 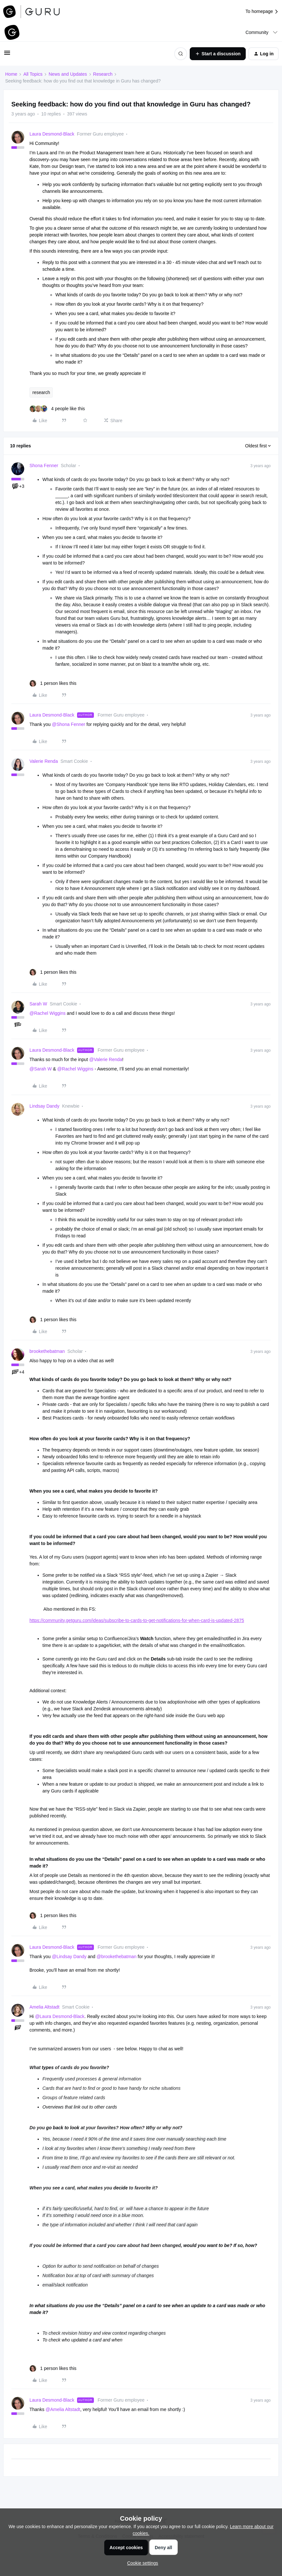 I want to click on https://community.getguru.com/ideas/subscribe-to-cards-to-get-notifications-for-when-card-is-updated-2875, so click(x=136, y=1620).